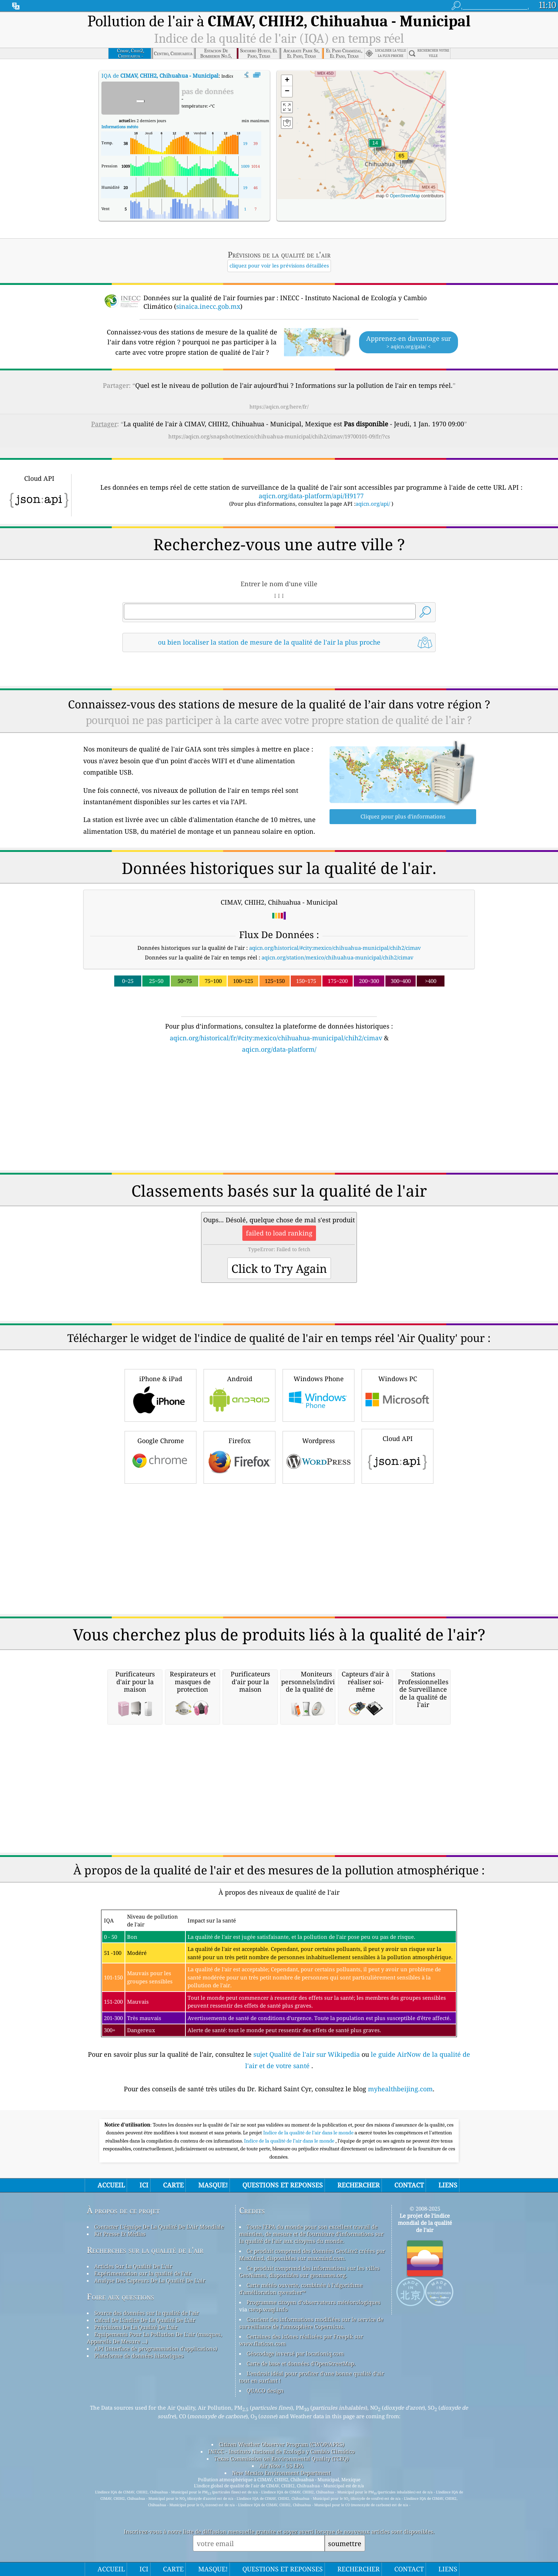 Image resolution: width=558 pixels, height=2576 pixels. What do you see at coordinates (281, 2472) in the screenshot?
I see `New Mexico Environment Department` at bounding box center [281, 2472].